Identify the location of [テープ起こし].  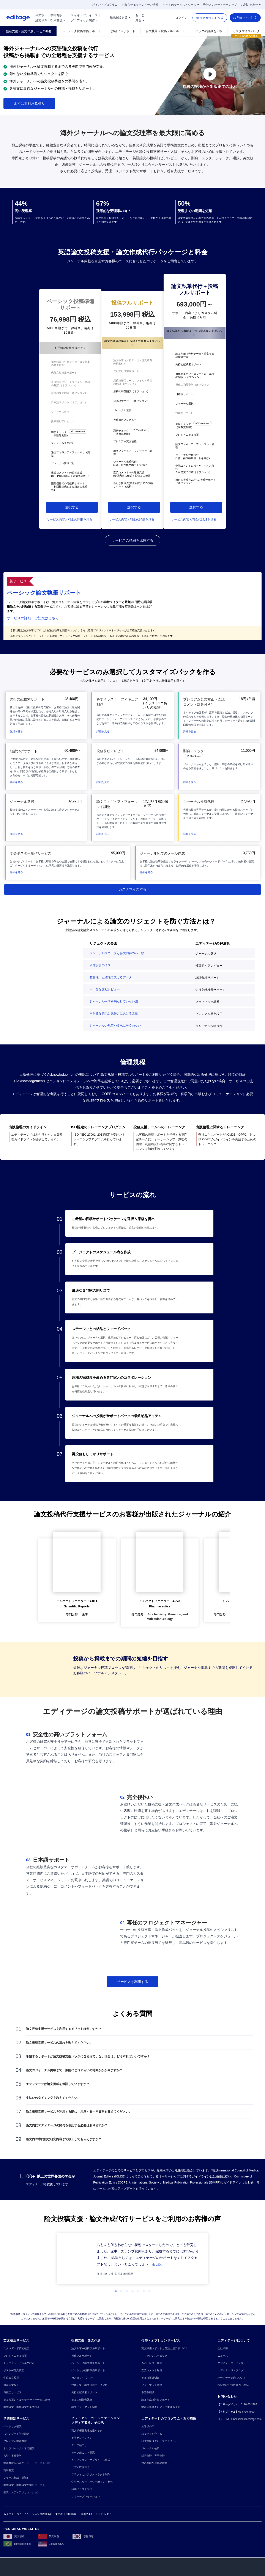
(79, 2435).